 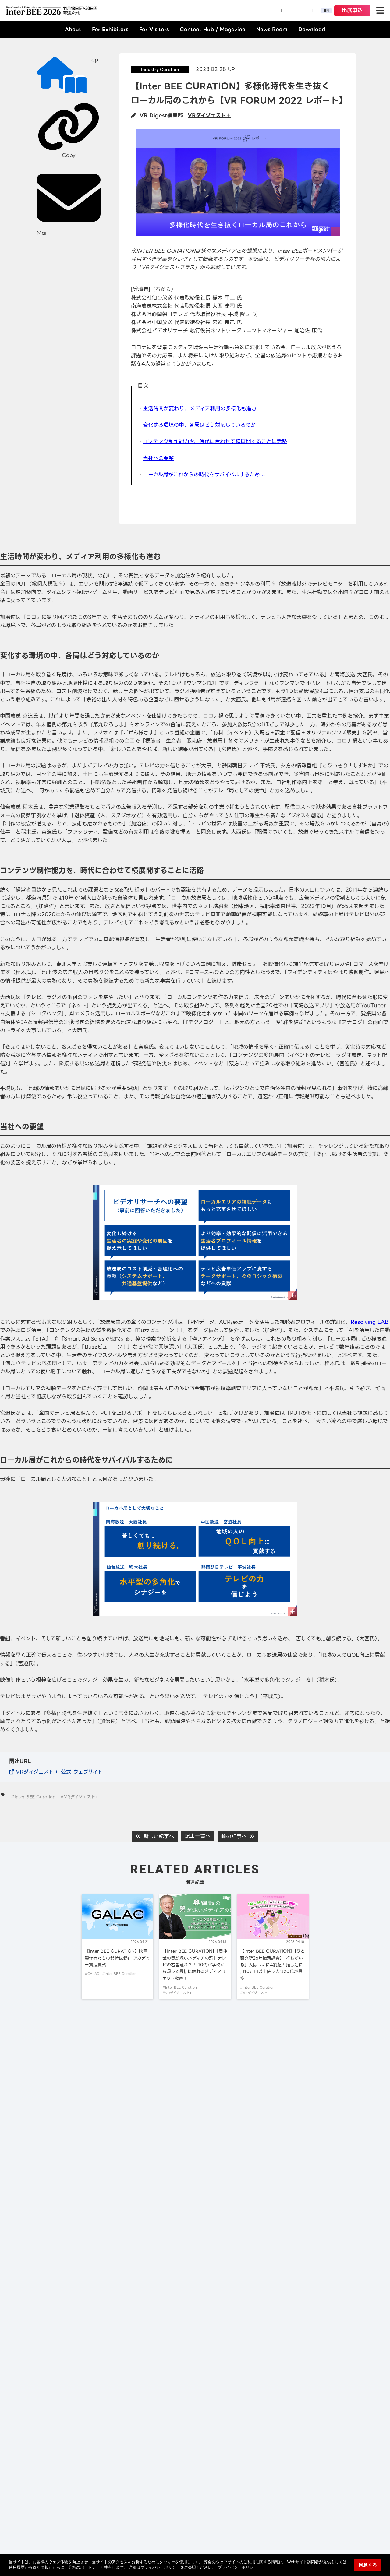 I want to click on ローカル局がこれからの時代をサバイバルするために, so click(x=204, y=474).